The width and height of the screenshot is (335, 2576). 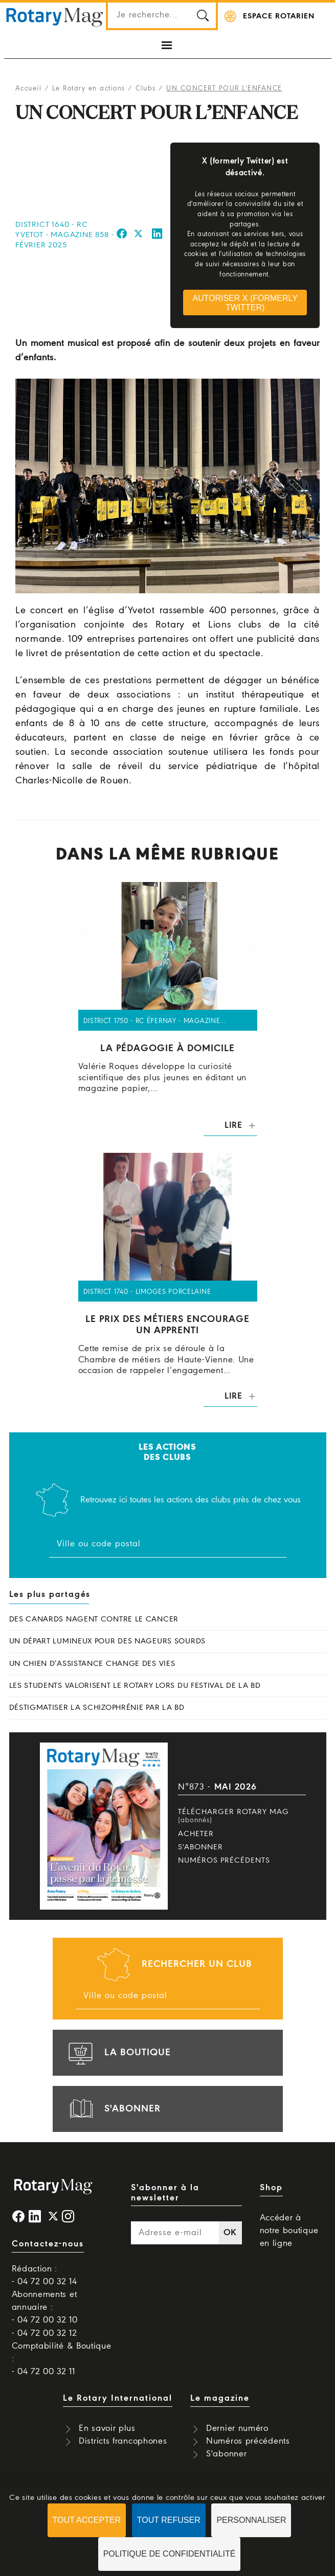 What do you see at coordinates (45, 2307) in the screenshot?
I see `Abonnements et annuaire : - 04 72 00 32 10` at bounding box center [45, 2307].